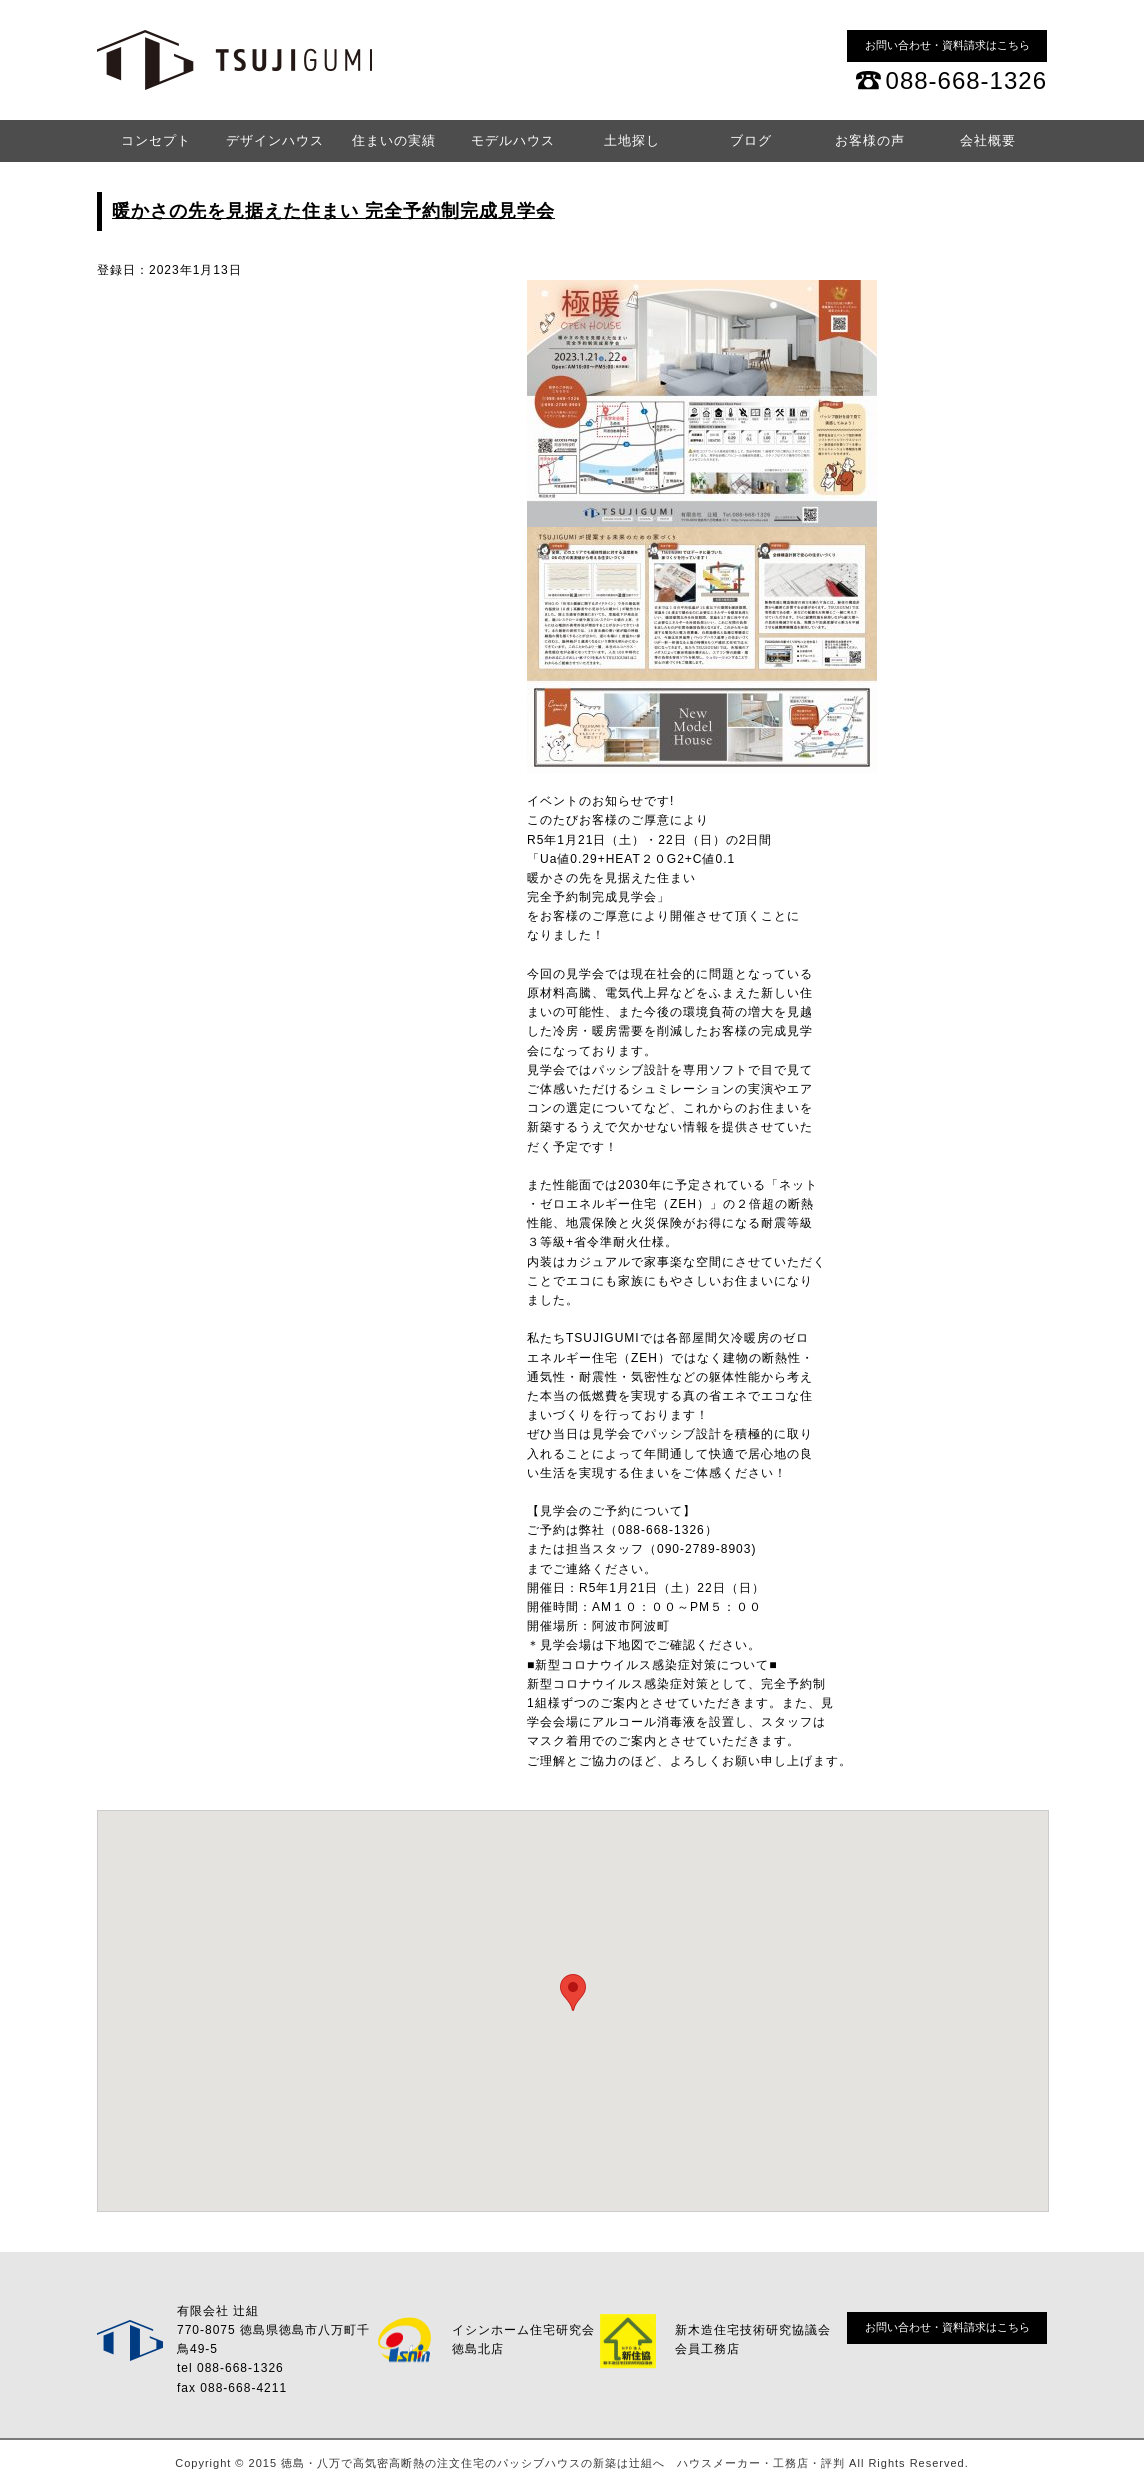 This screenshot has width=1144, height=2487. Describe the element at coordinates (632, 140) in the screenshot. I see `土地探し` at that location.